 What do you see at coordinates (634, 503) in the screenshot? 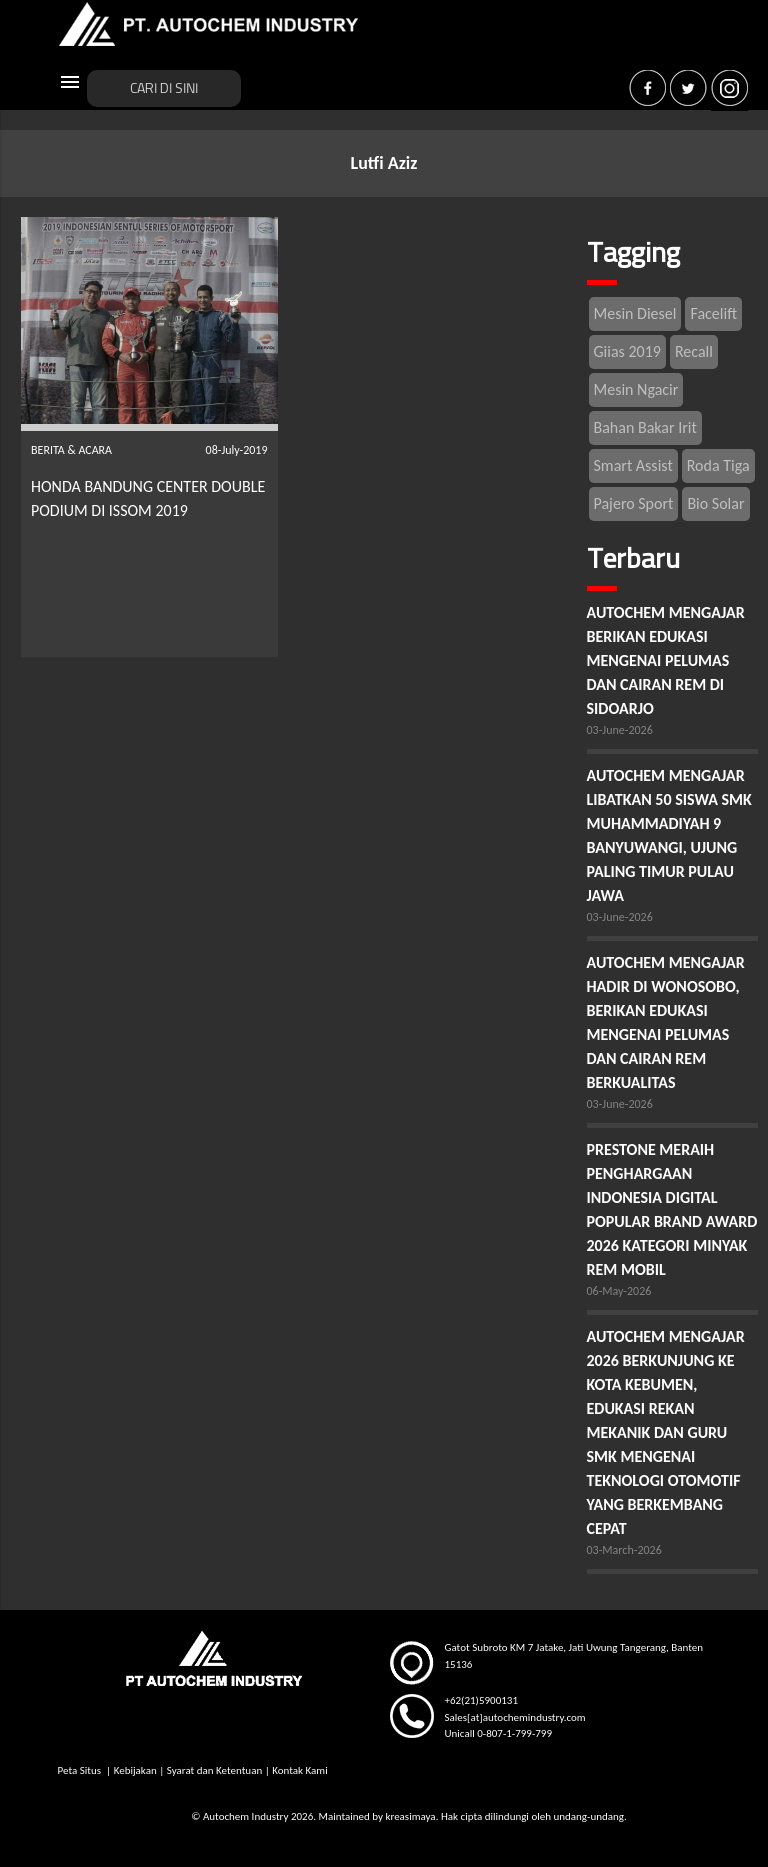
I see `Pajero Sport` at bounding box center [634, 503].